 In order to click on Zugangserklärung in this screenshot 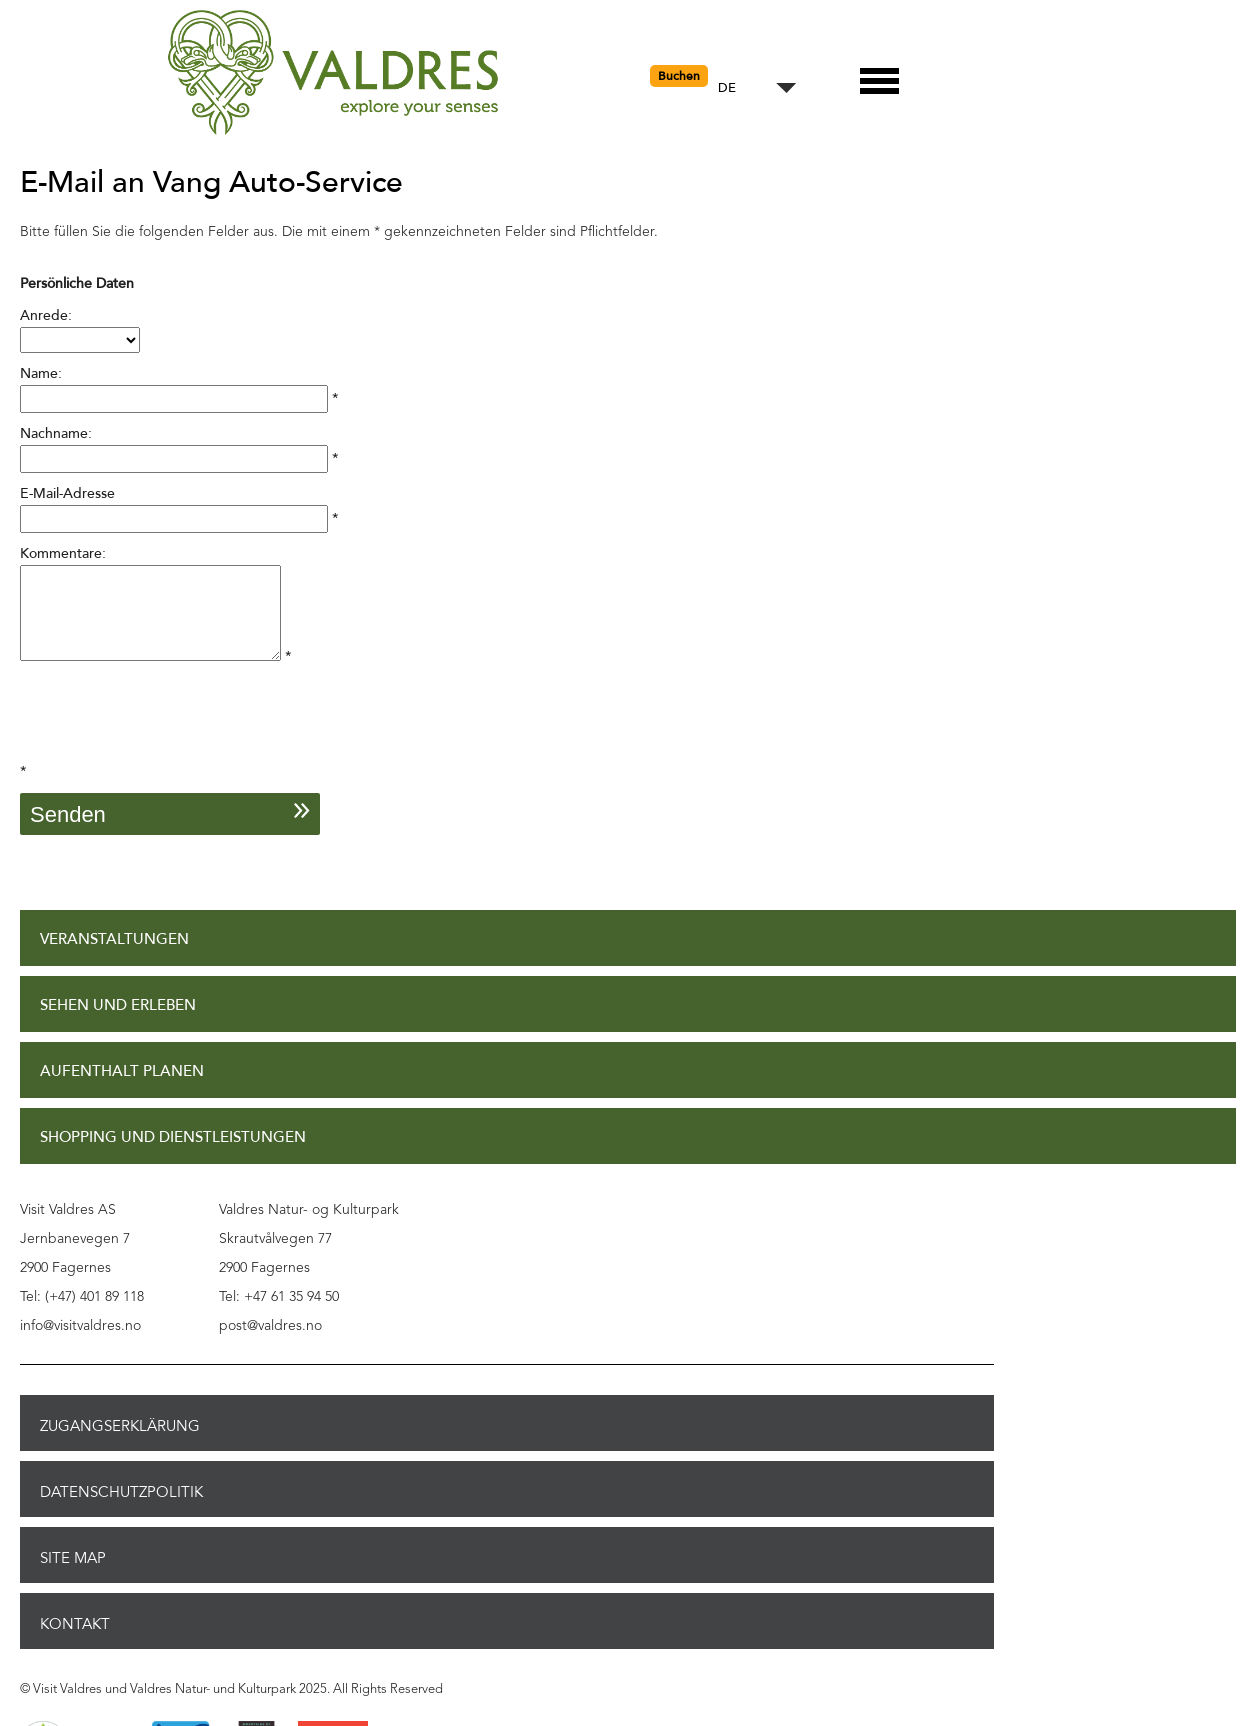, I will do `click(120, 1444)`.